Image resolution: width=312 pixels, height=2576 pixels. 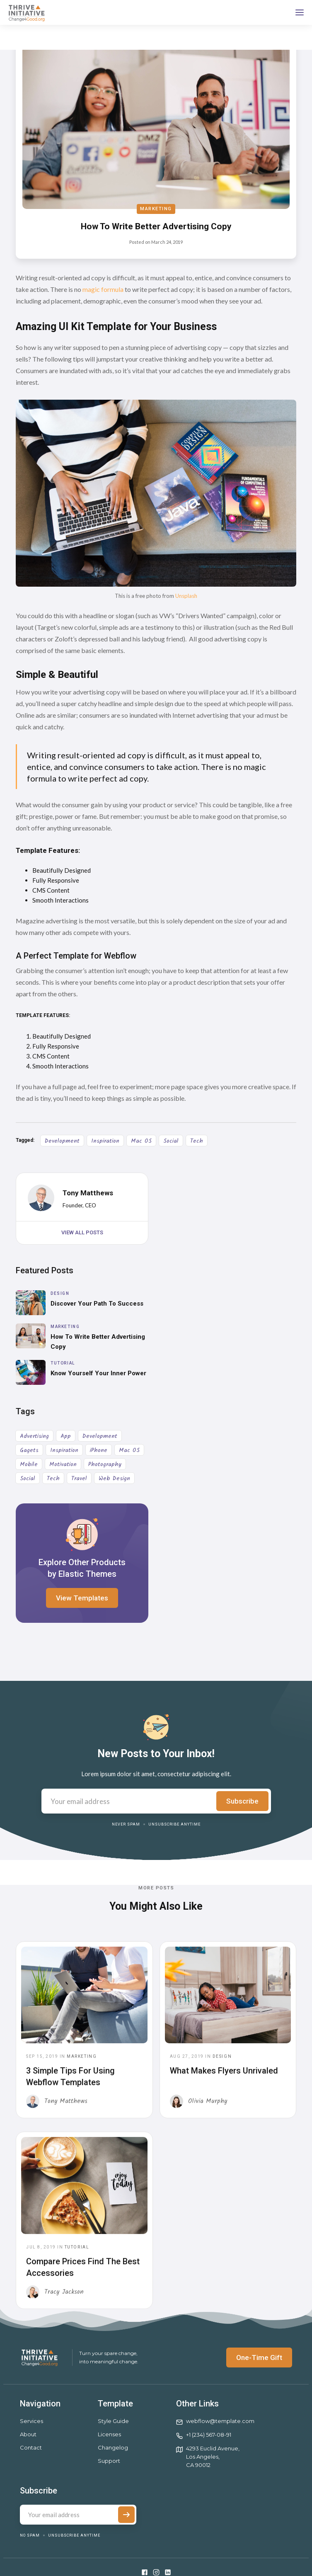 What do you see at coordinates (156, 208) in the screenshot?
I see `Marketing` at bounding box center [156, 208].